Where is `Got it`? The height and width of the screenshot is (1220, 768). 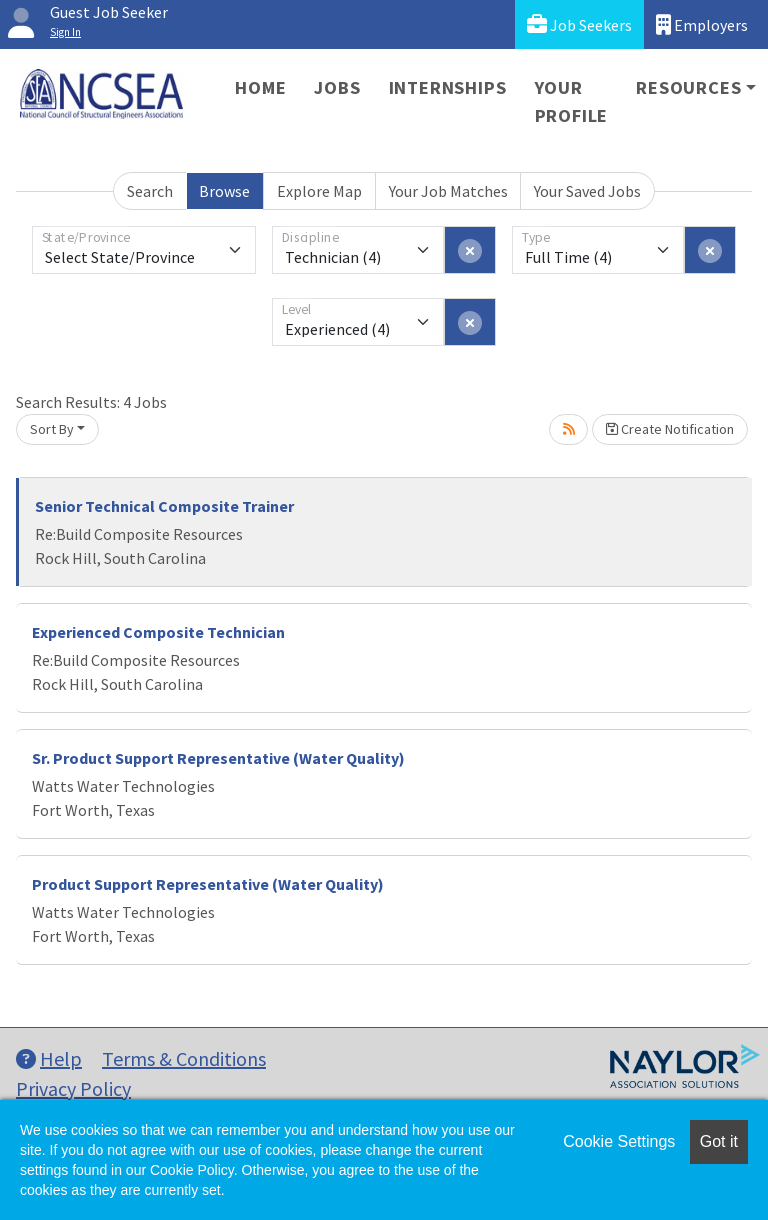
Got it is located at coordinates (719, 1141).